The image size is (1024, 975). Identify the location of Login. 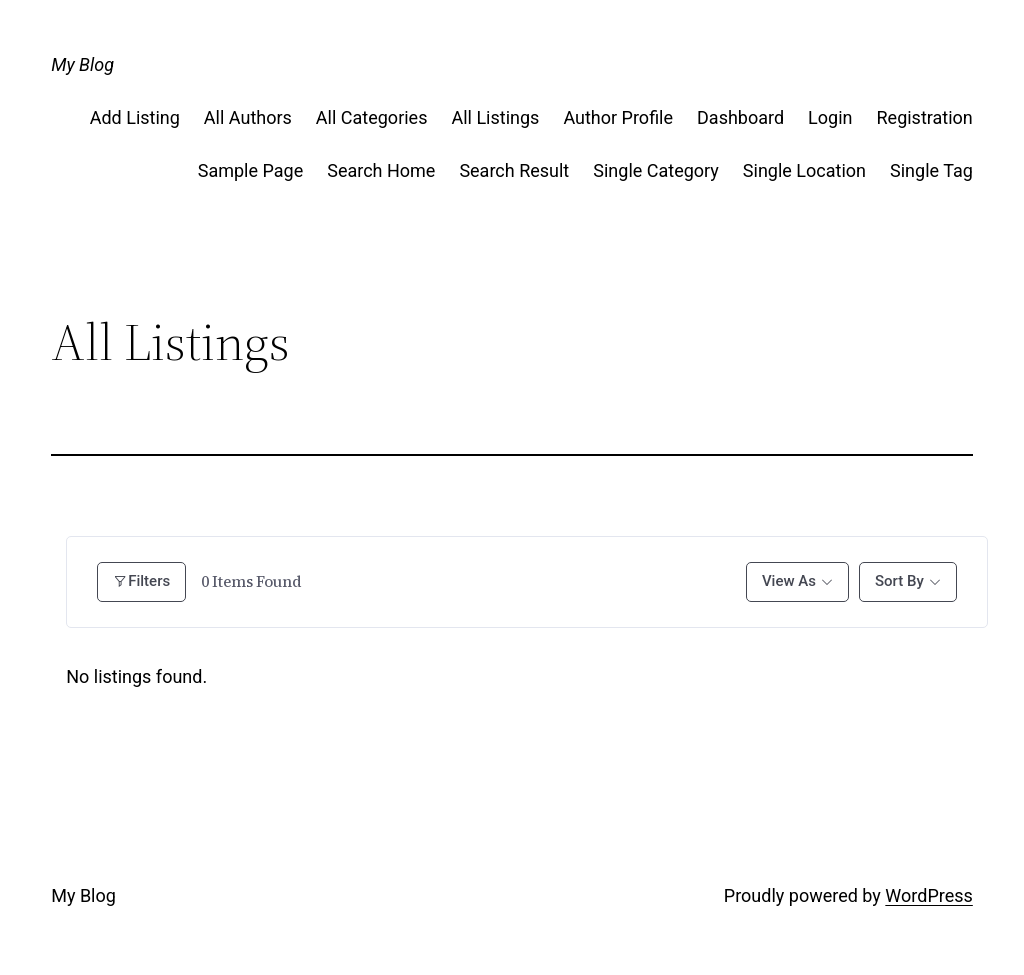
(830, 117).